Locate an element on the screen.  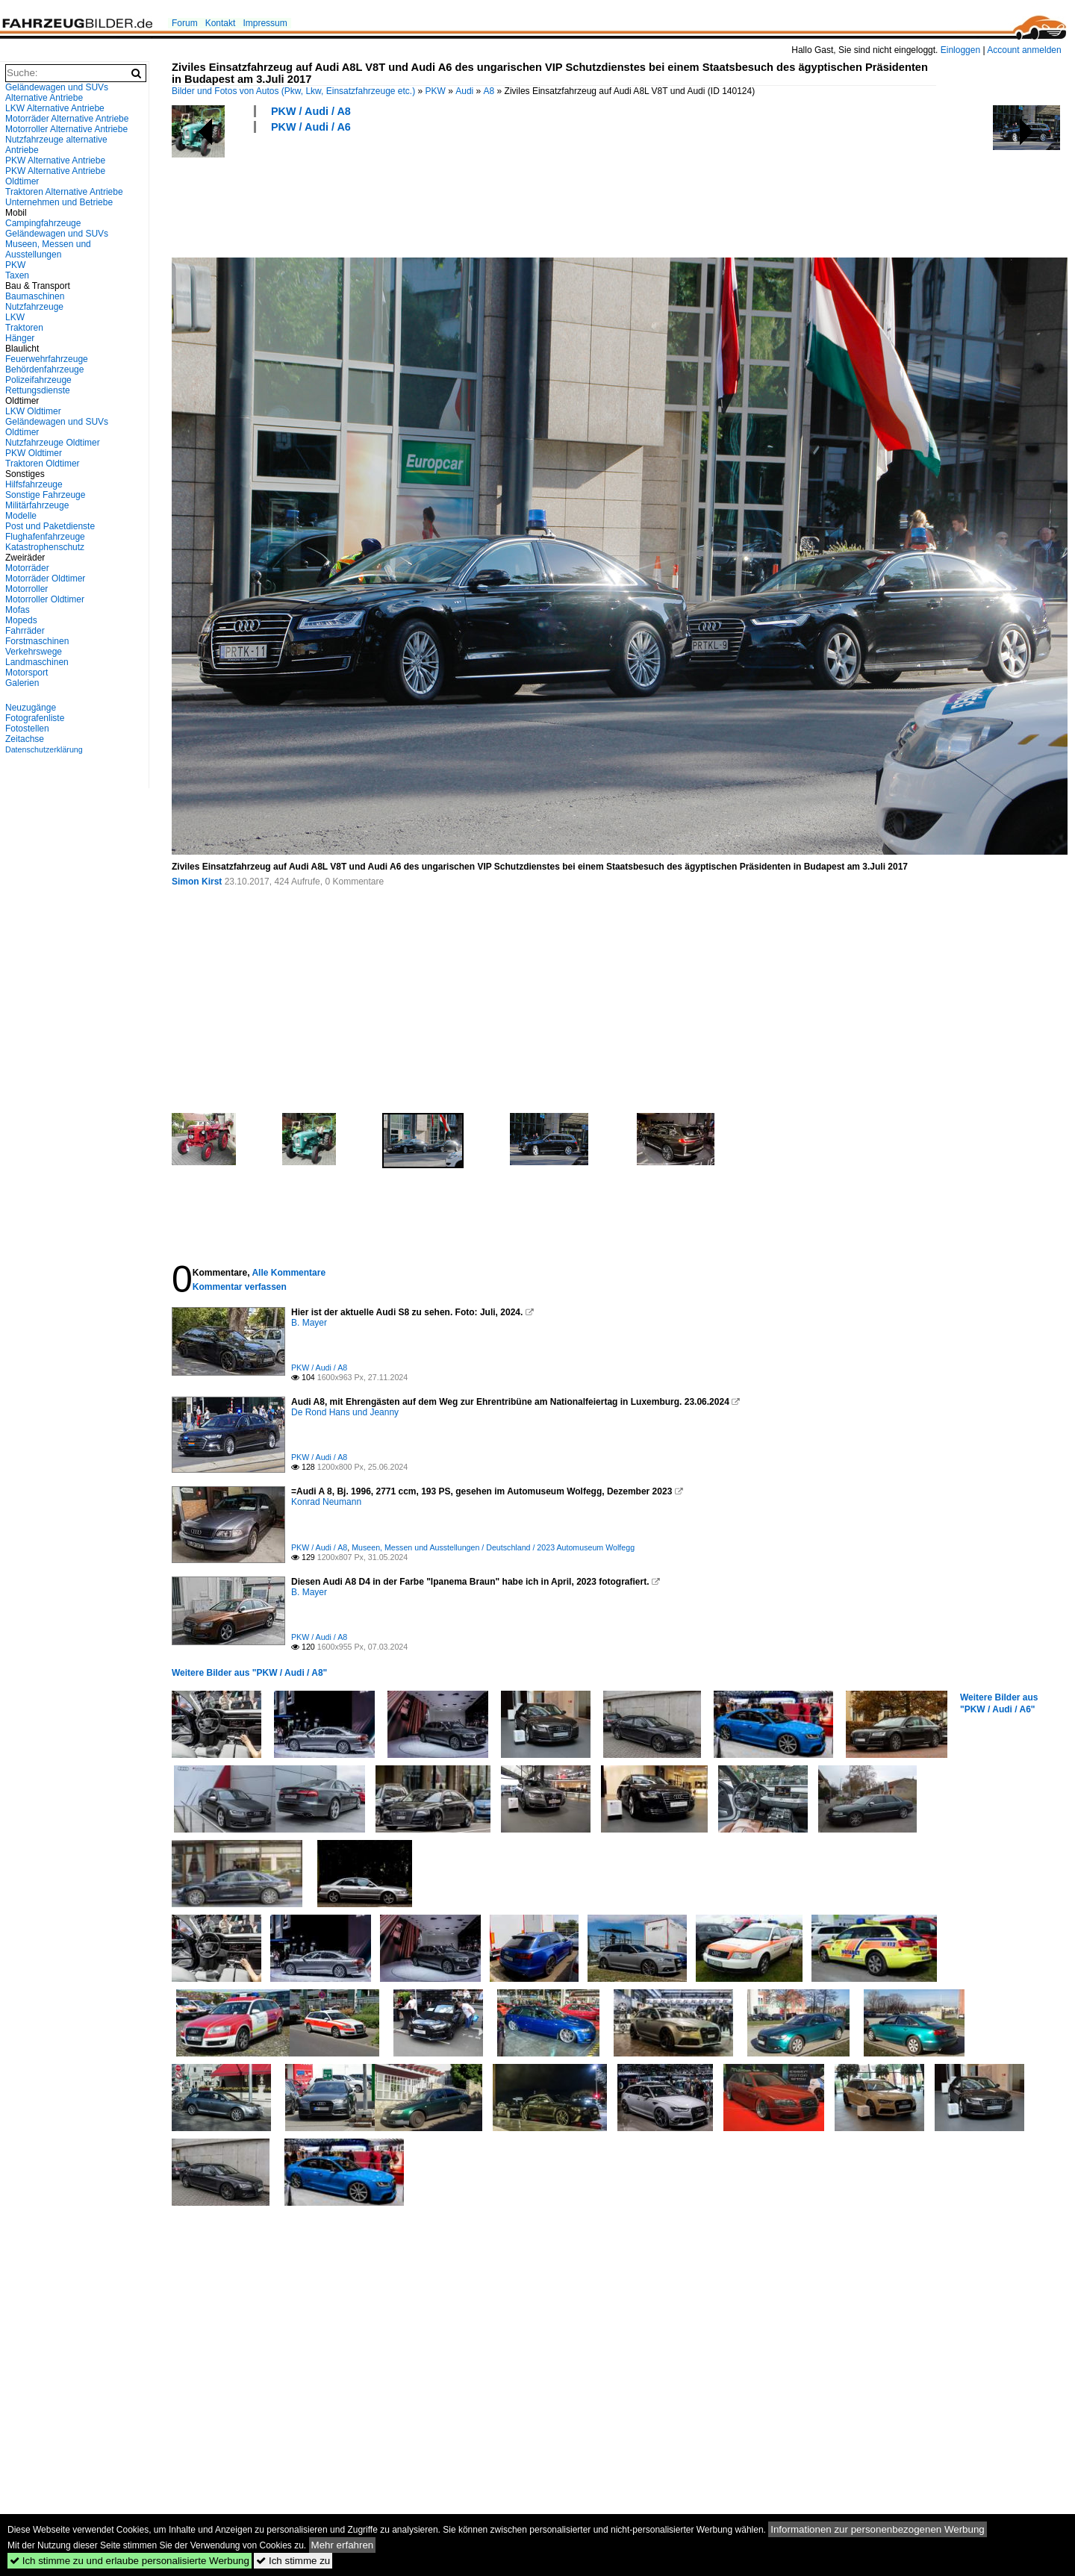
Hänger is located at coordinates (19, 338).